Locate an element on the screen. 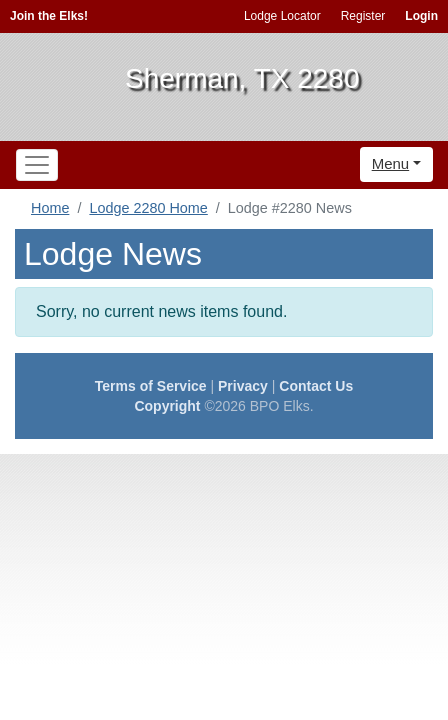 Image resolution: width=448 pixels, height=720 pixels. Terms of Service is located at coordinates (151, 386).